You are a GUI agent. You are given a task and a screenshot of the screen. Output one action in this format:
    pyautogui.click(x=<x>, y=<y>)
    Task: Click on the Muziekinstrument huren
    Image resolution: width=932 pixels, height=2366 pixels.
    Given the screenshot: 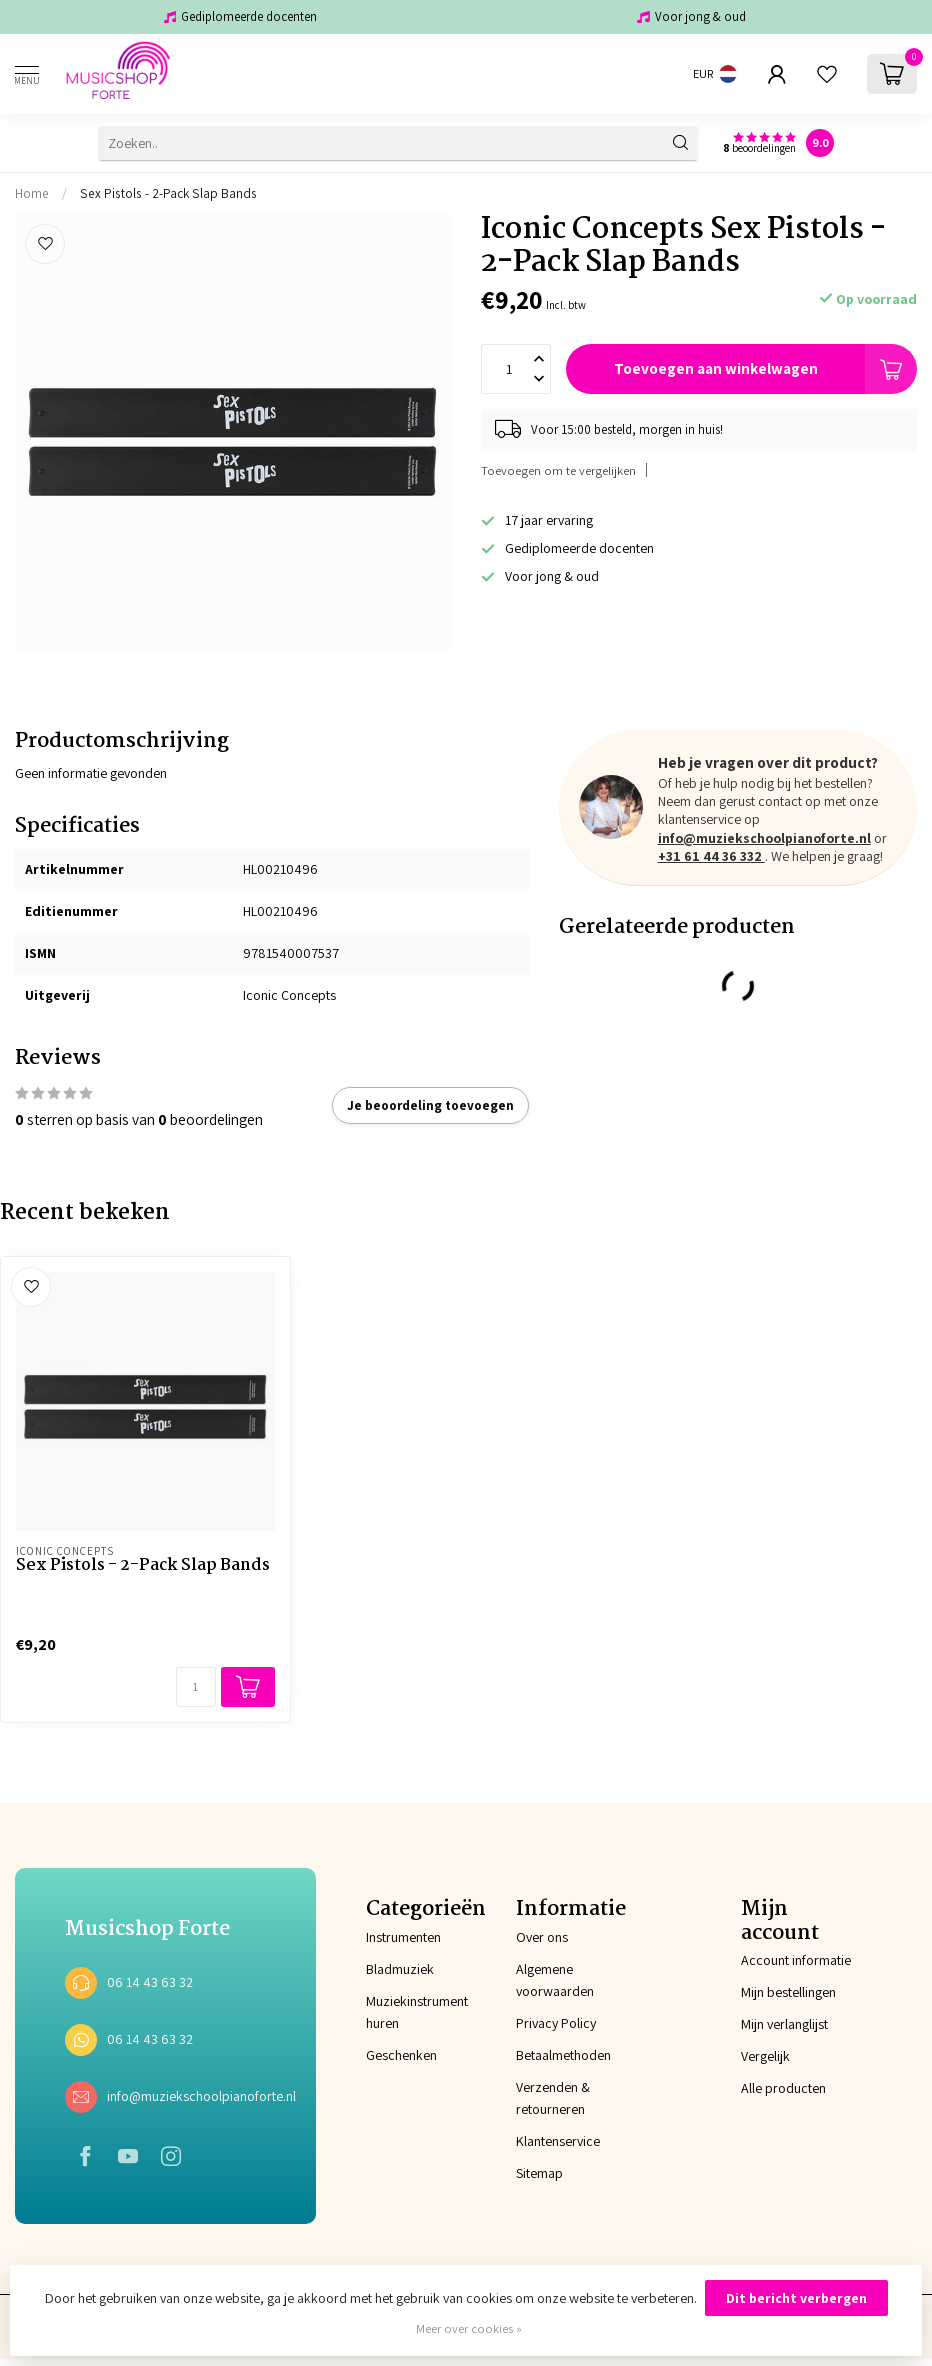 What is the action you would take?
    pyautogui.click(x=391, y=2012)
    